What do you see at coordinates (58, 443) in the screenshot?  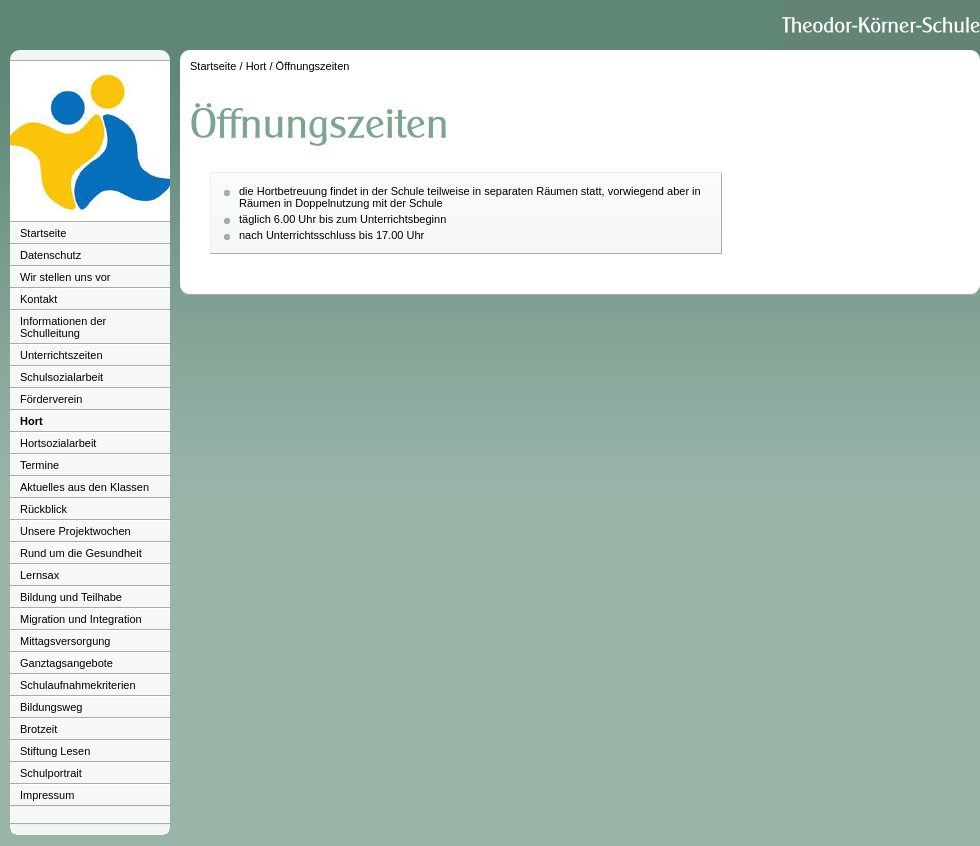 I see `Hortsozialarbeit` at bounding box center [58, 443].